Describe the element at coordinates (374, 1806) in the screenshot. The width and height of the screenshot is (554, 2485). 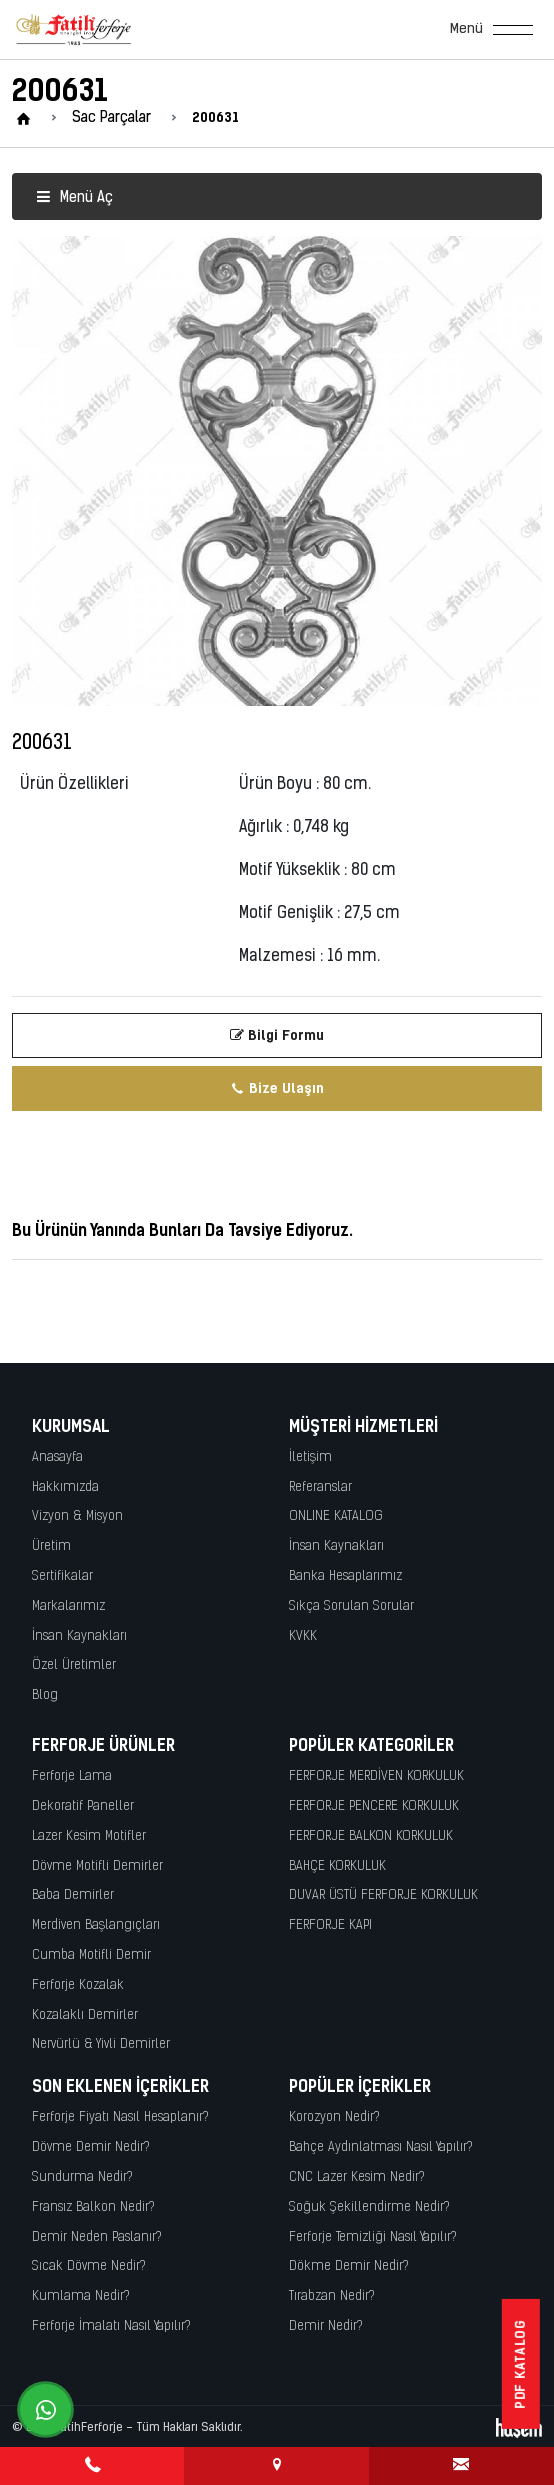
I see `FERFORJE PENCERE KORKULUK` at that location.